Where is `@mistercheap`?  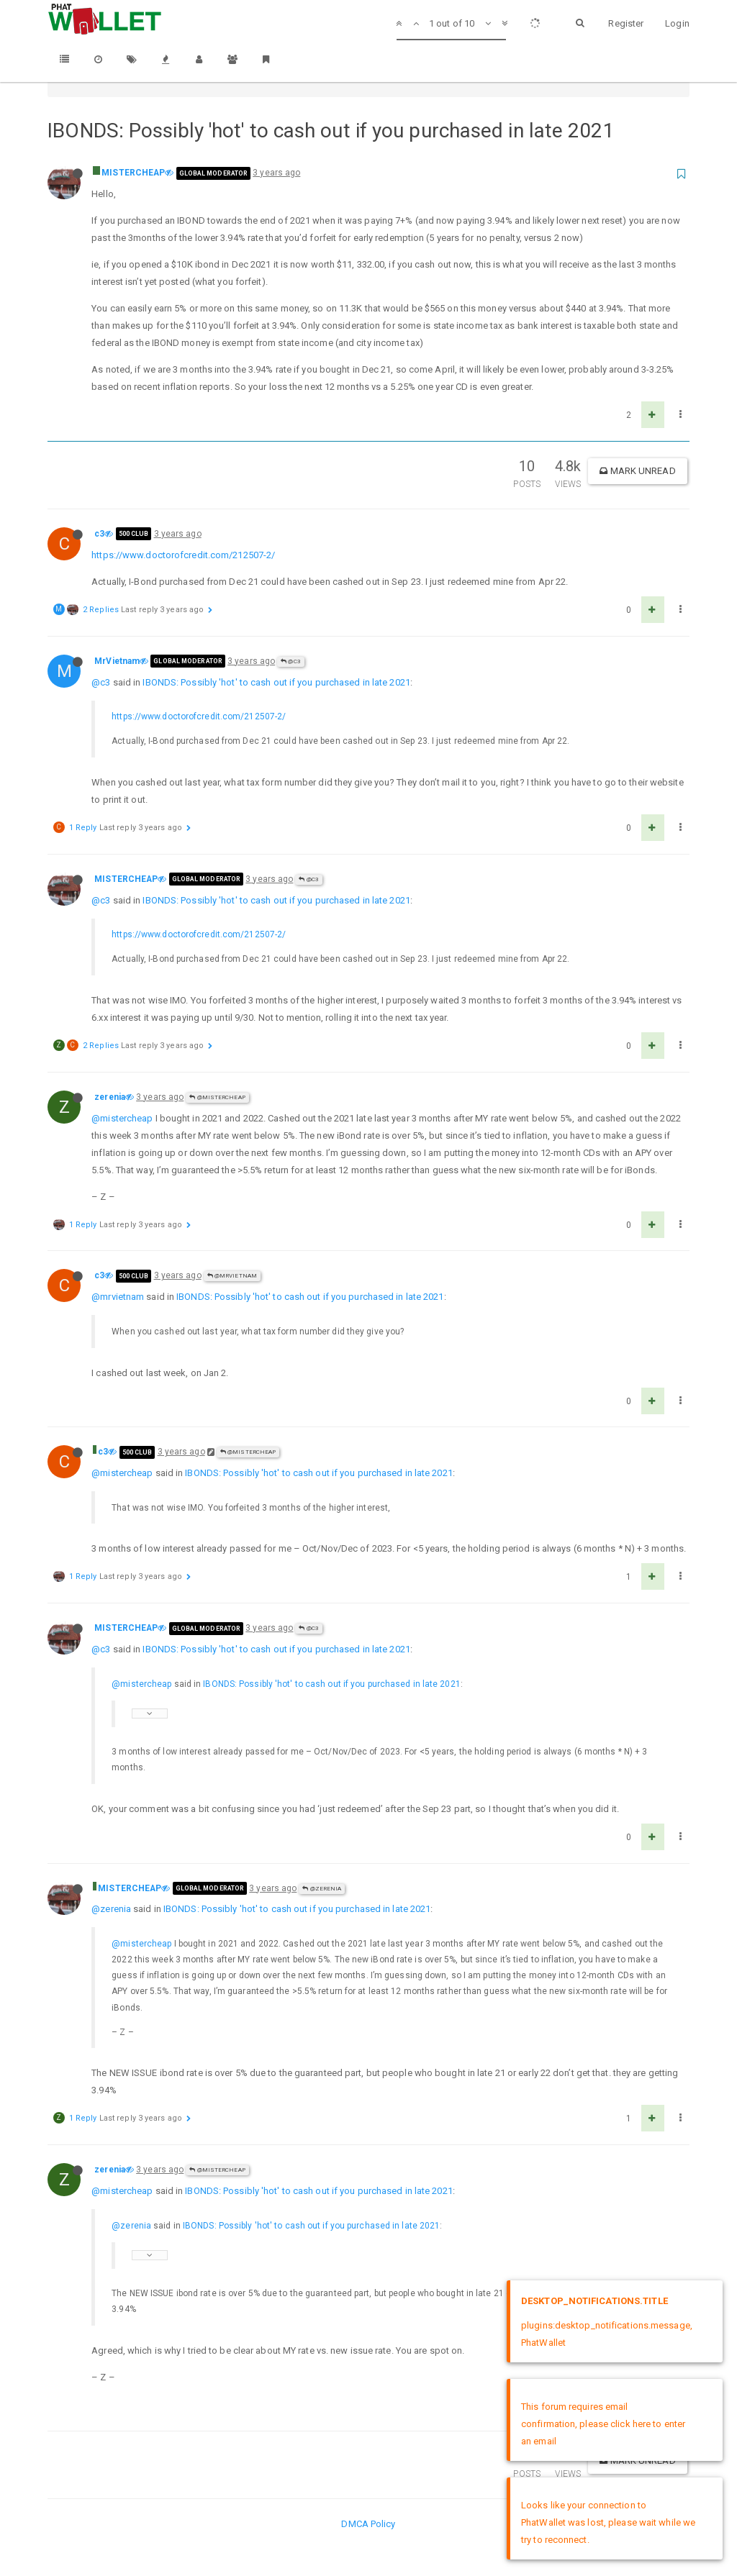 @mistercheap is located at coordinates (122, 1118).